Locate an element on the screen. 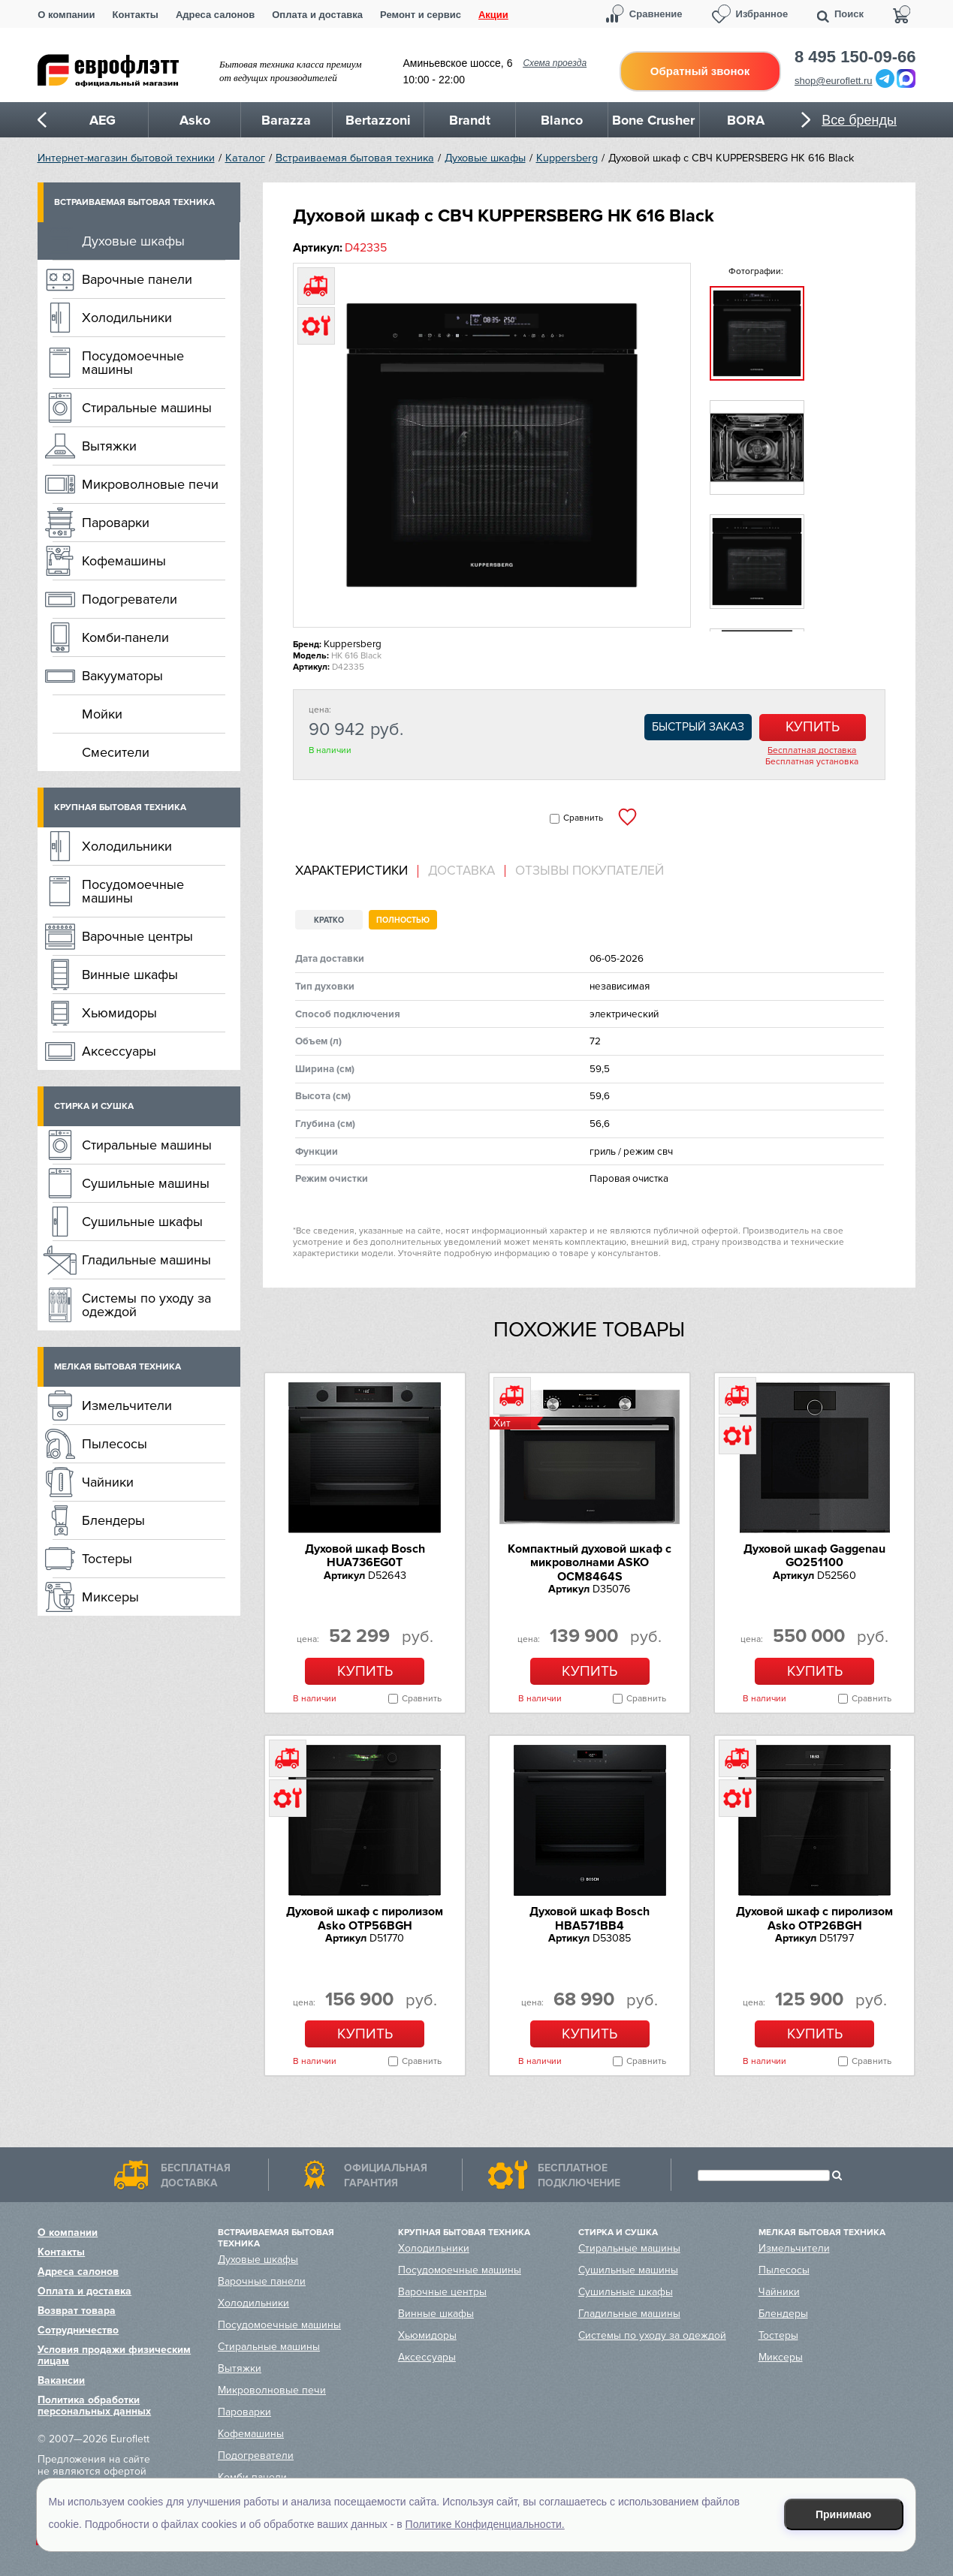 This screenshot has width=953, height=2576. Контакты is located at coordinates (135, 14).